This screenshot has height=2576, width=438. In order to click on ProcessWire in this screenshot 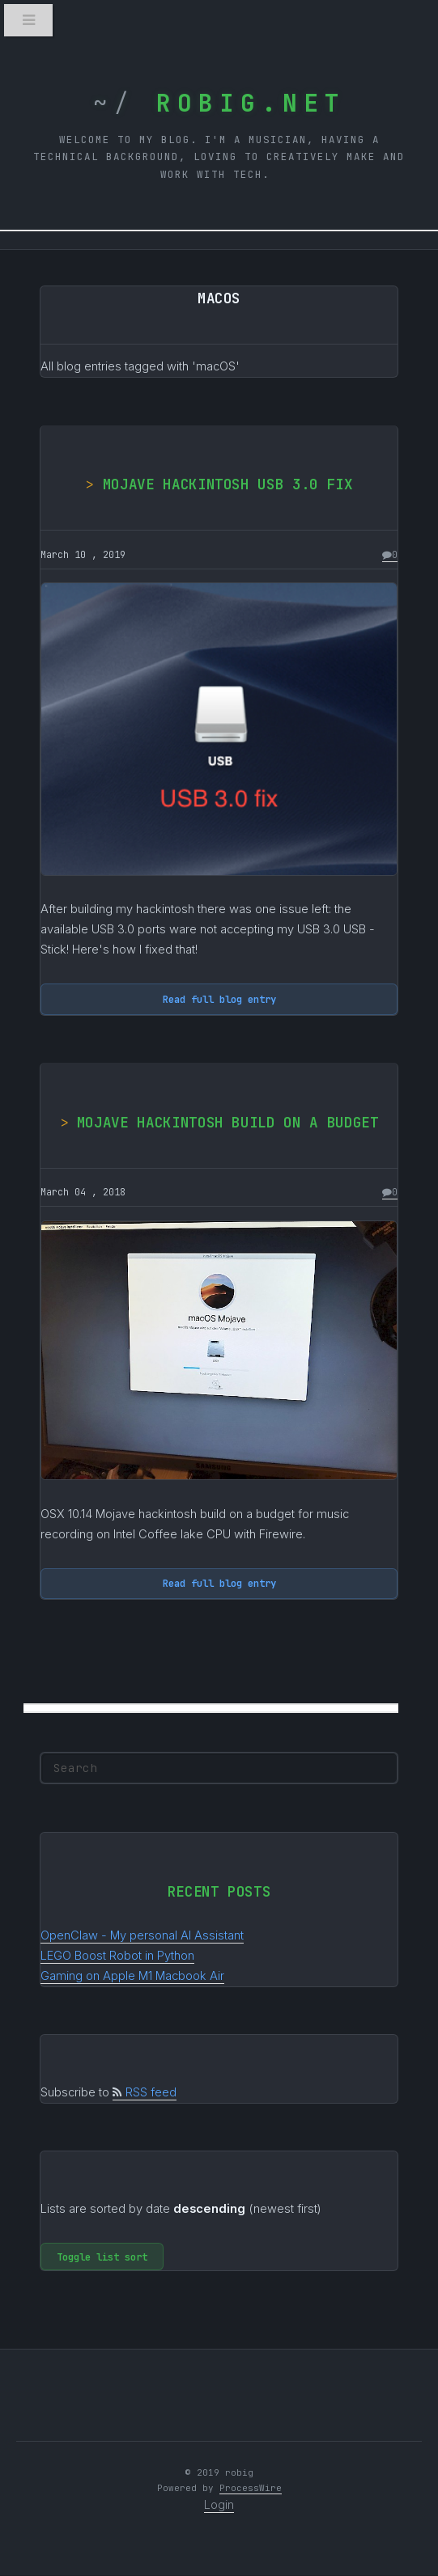, I will do `click(250, 2488)`.